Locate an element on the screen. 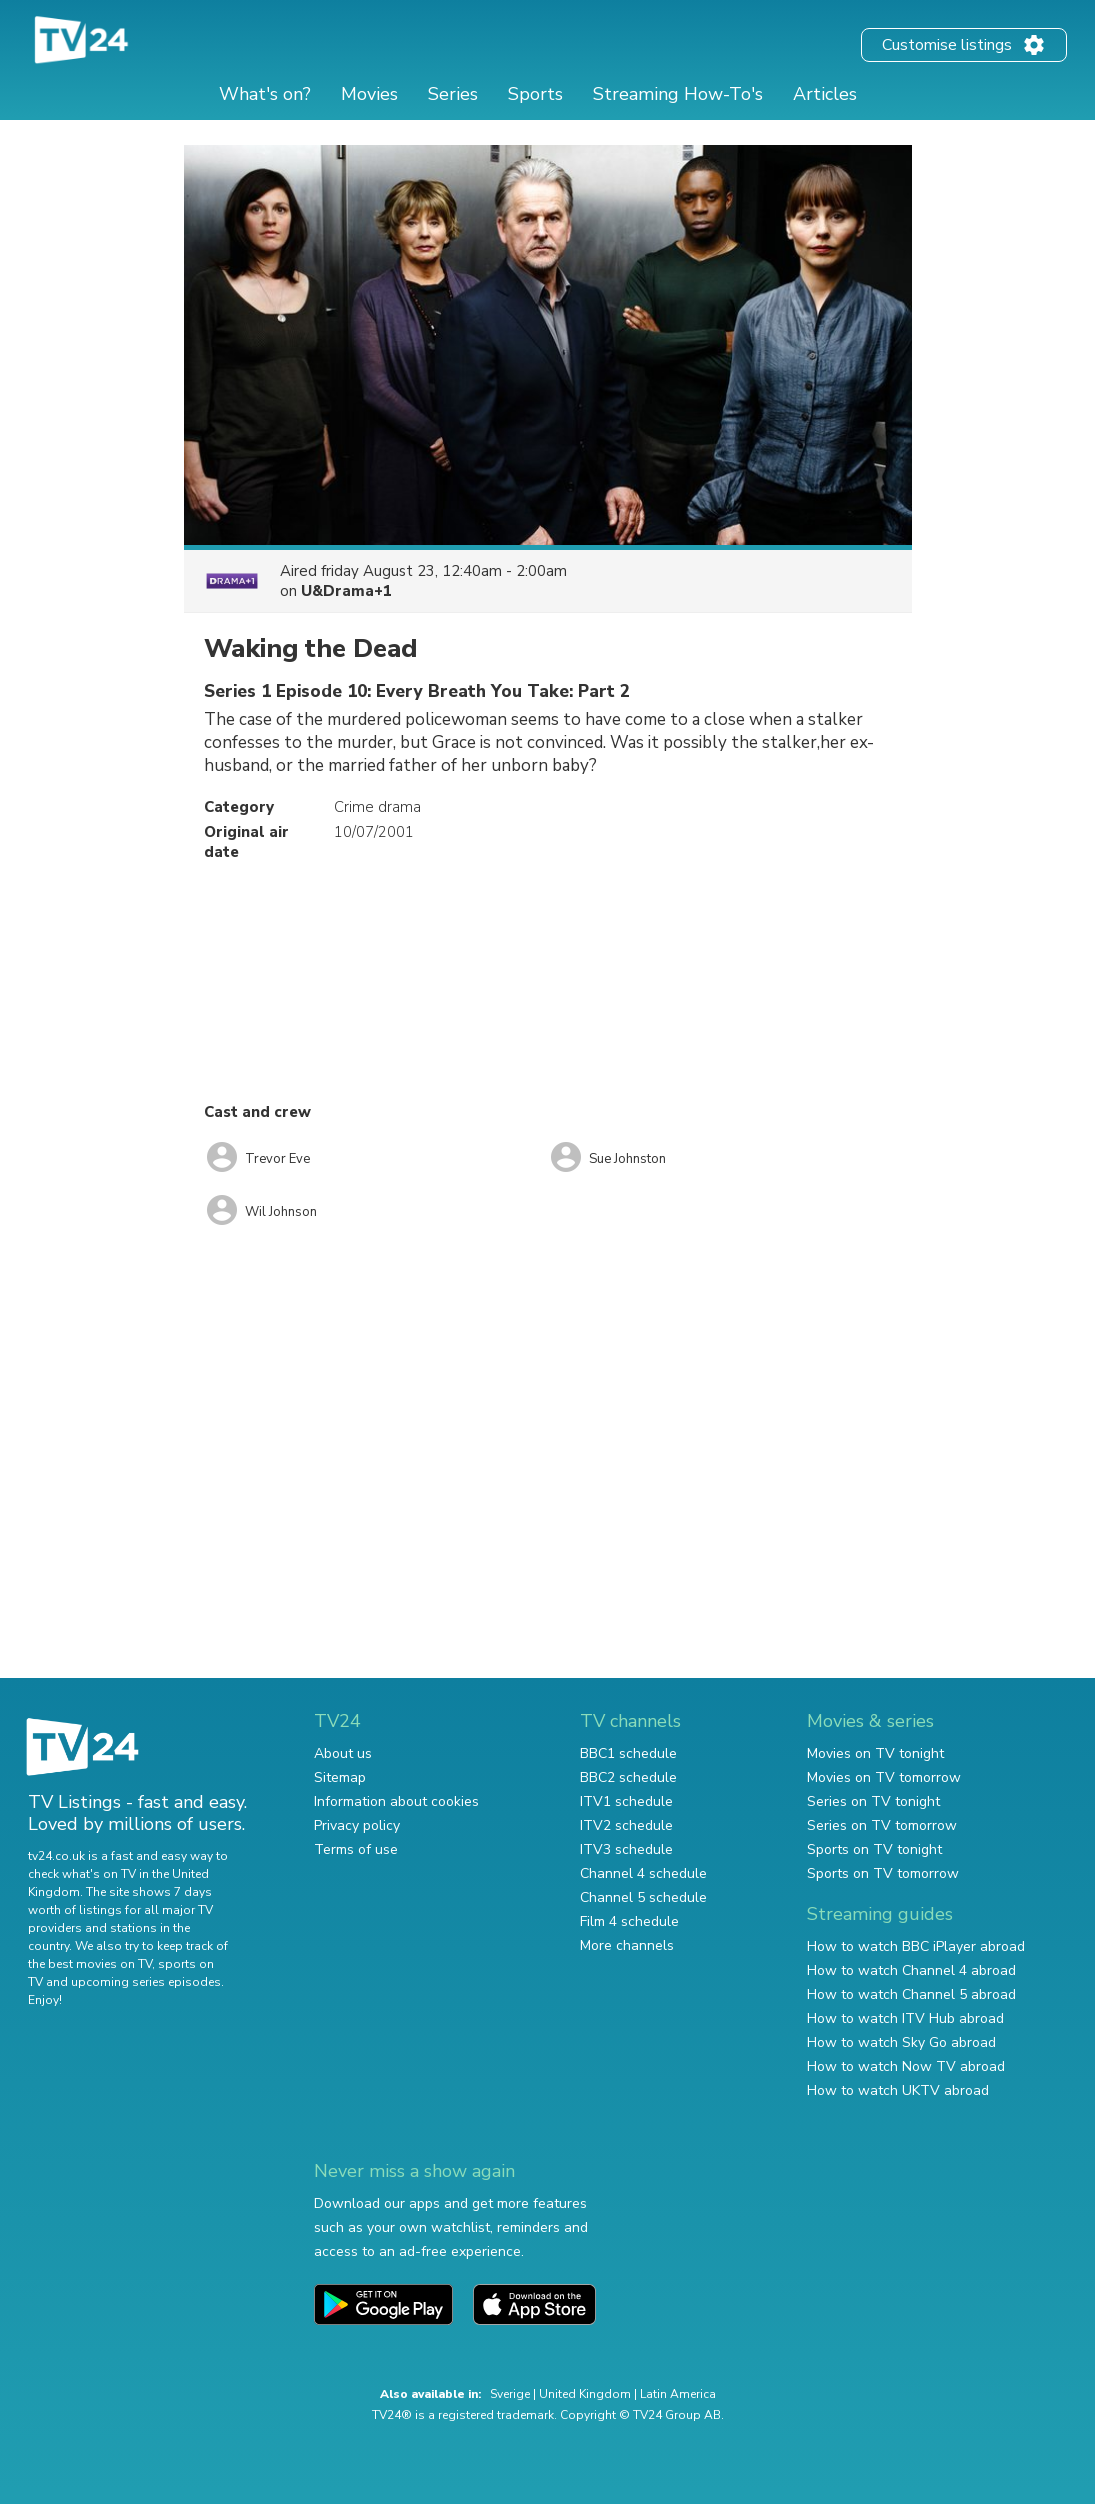 Image resolution: width=1095 pixels, height=2504 pixels. How to watch Channel 5 abroad is located at coordinates (911, 1994).